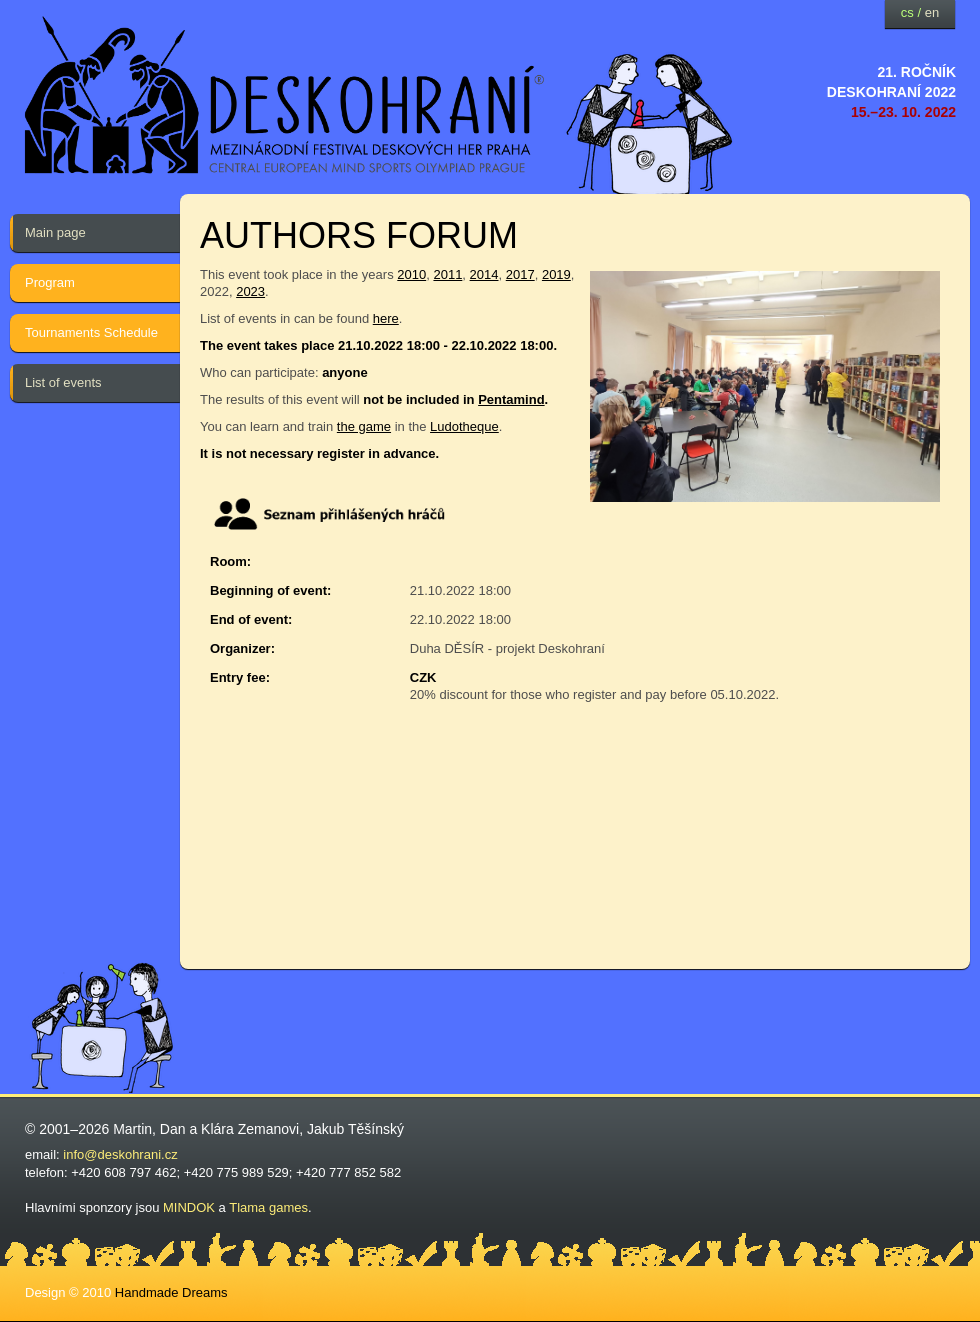 This screenshot has width=980, height=1322. What do you see at coordinates (120, 1154) in the screenshot?
I see `info@deskohrani.cz` at bounding box center [120, 1154].